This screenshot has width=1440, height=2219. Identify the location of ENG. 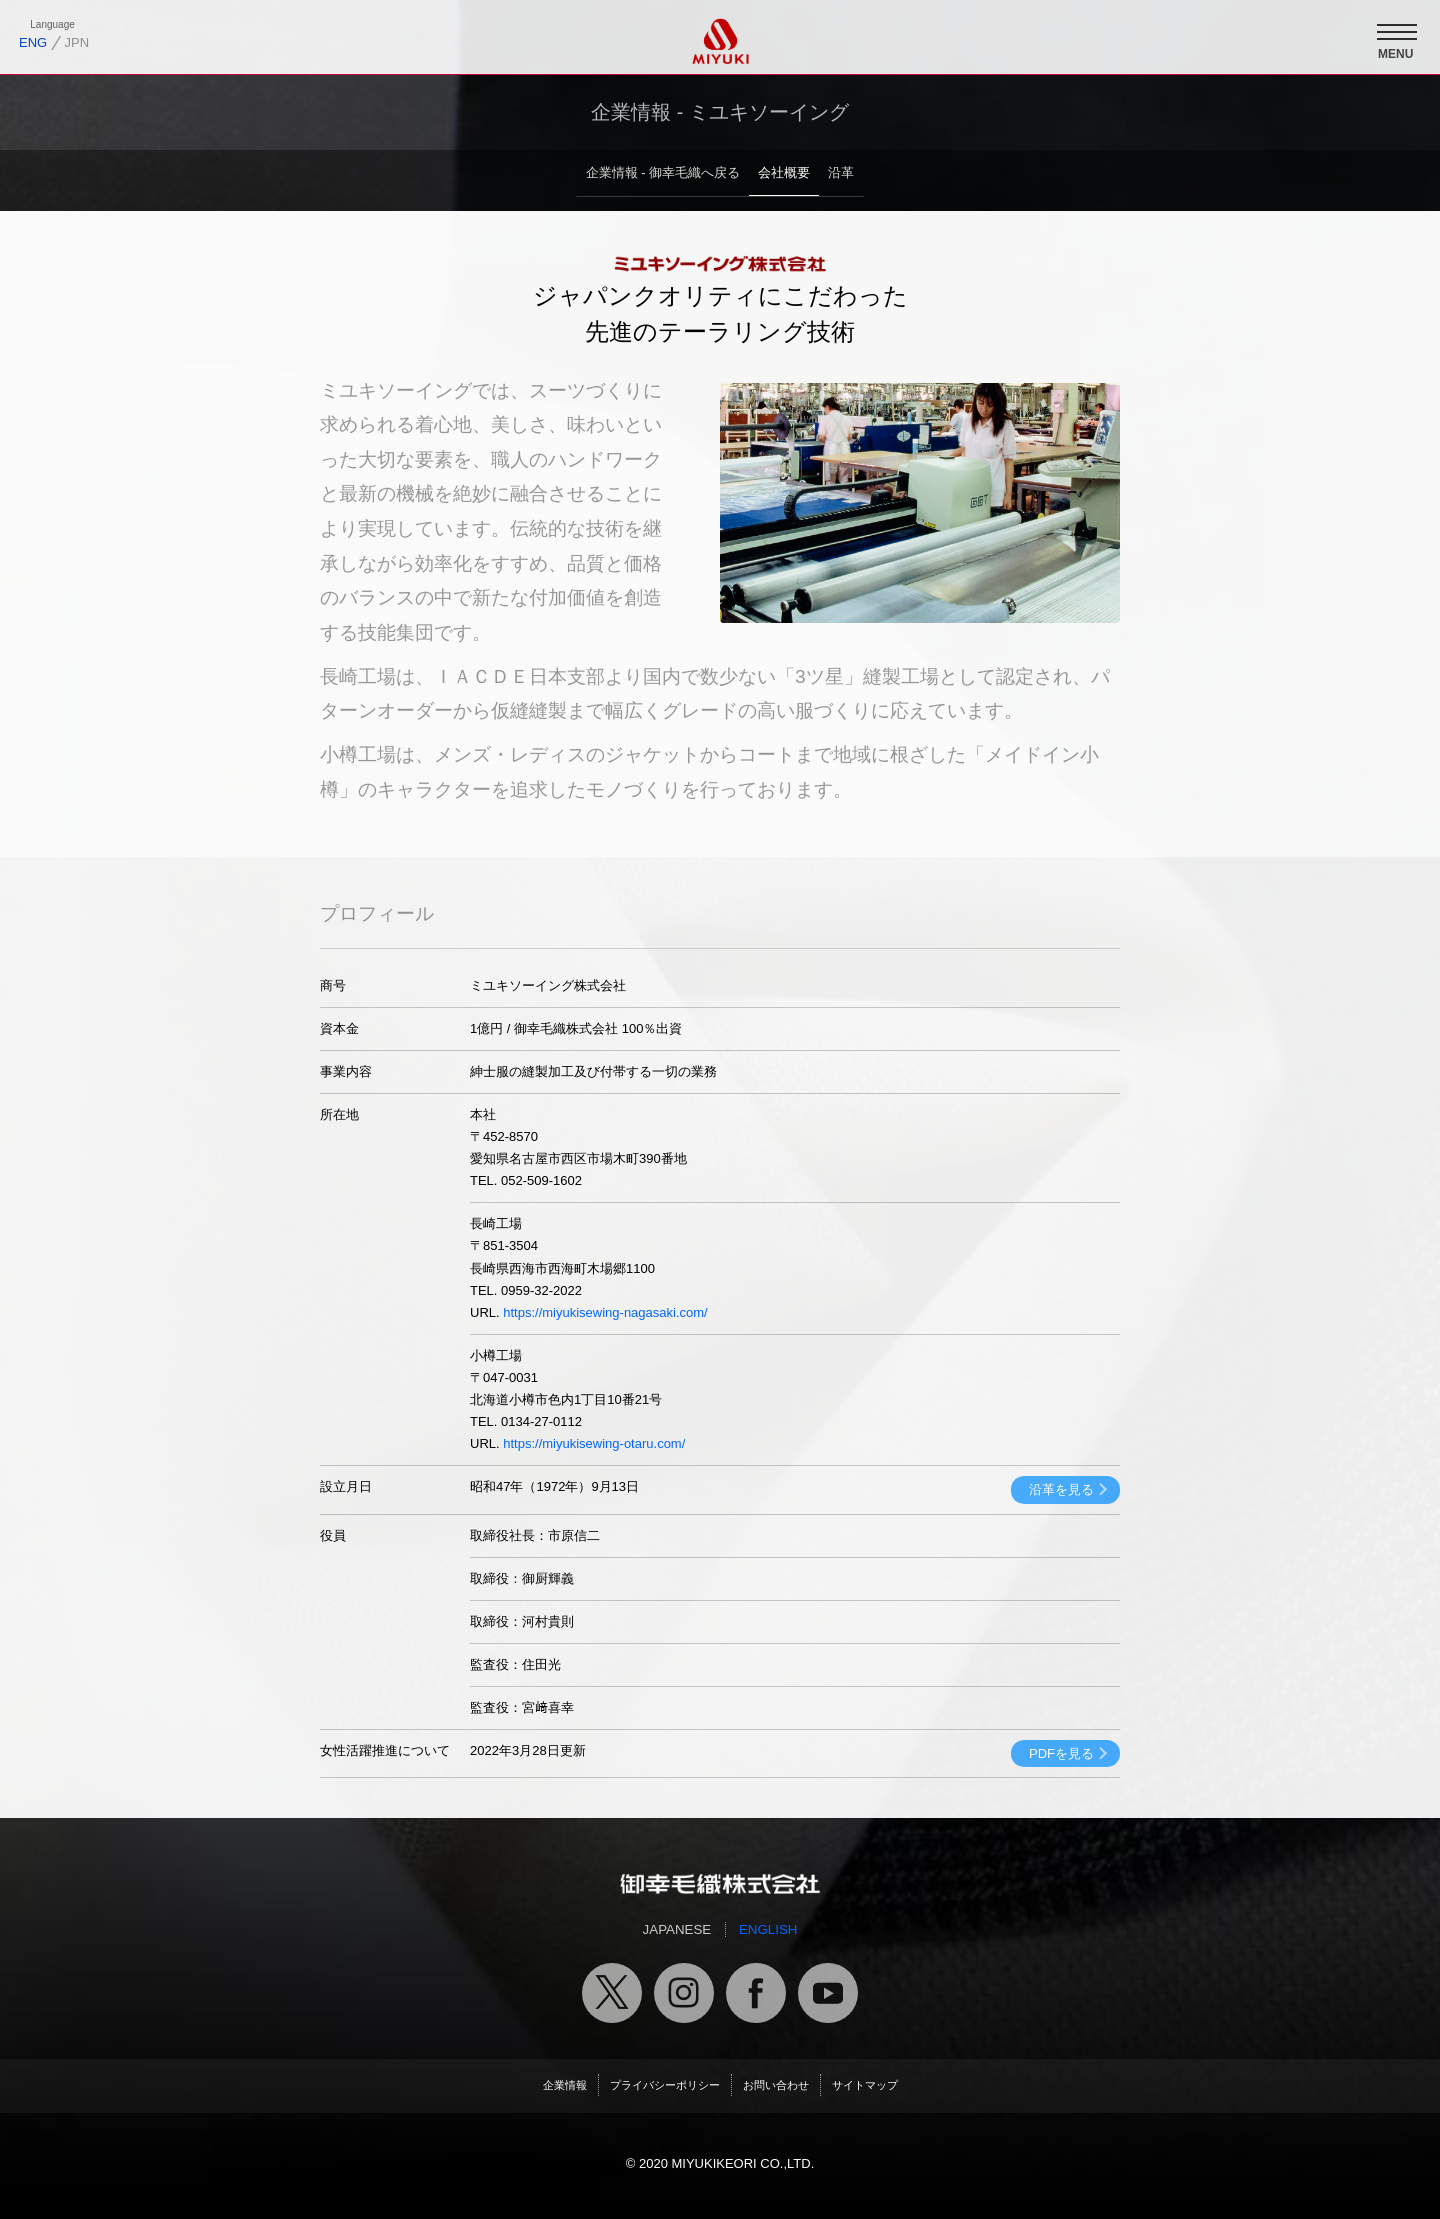
(33, 42).